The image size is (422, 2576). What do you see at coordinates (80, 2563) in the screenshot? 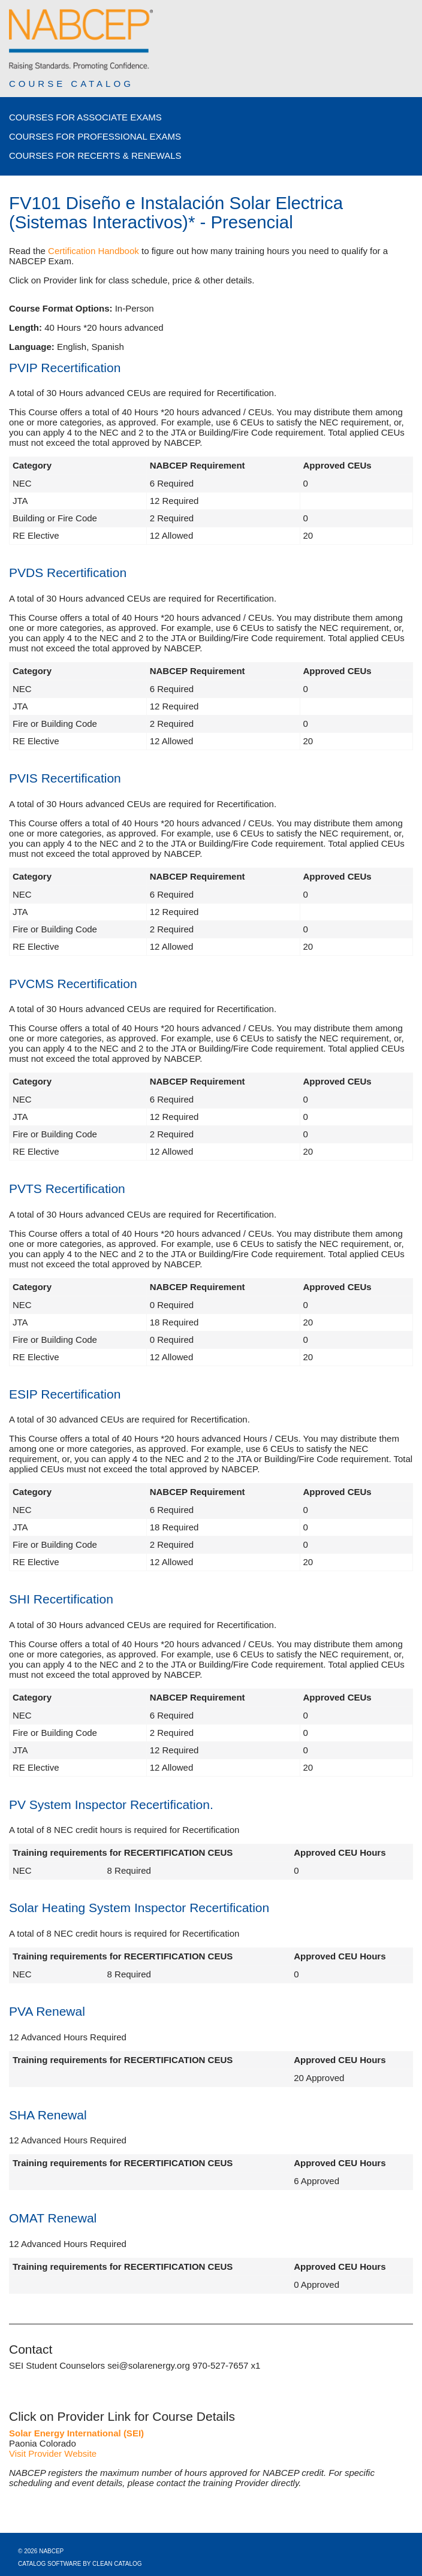
I see `Catalog Software by Clean Catalog` at bounding box center [80, 2563].